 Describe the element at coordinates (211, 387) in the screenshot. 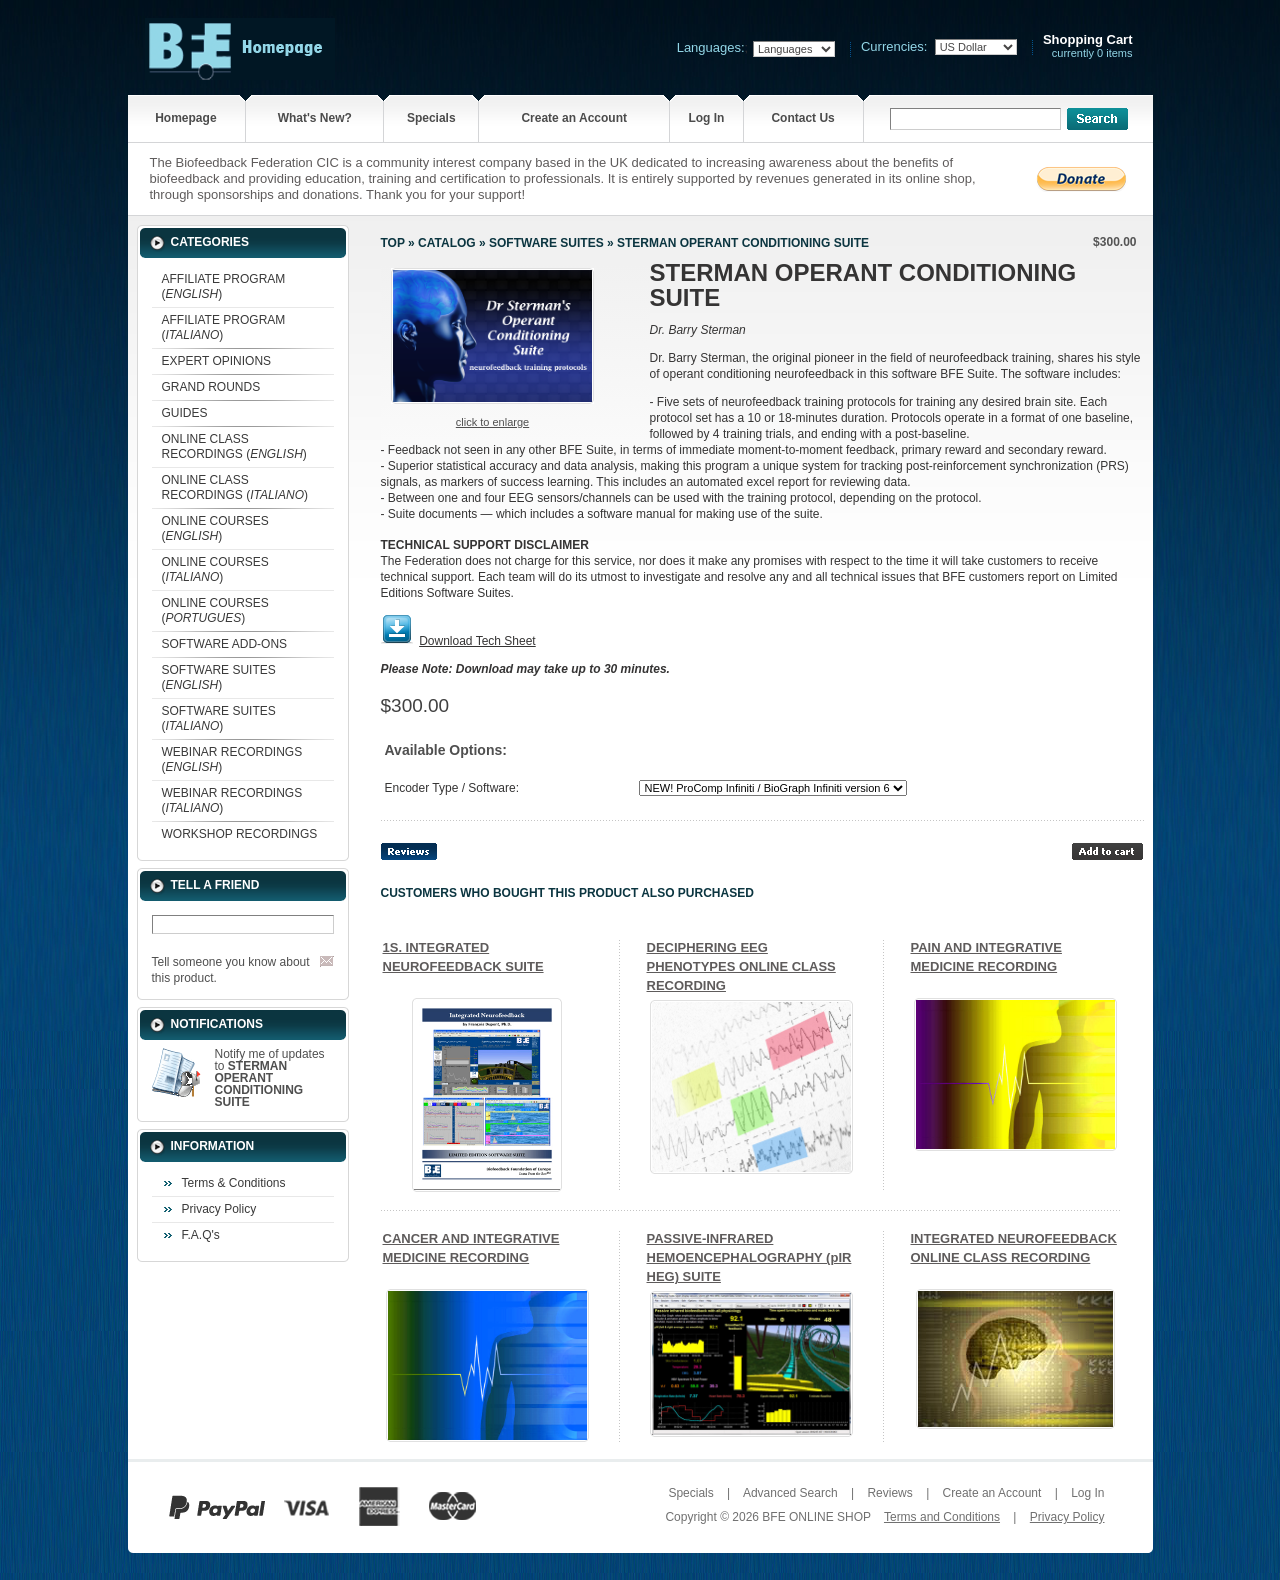

I see `GRAND ROUNDS` at that location.